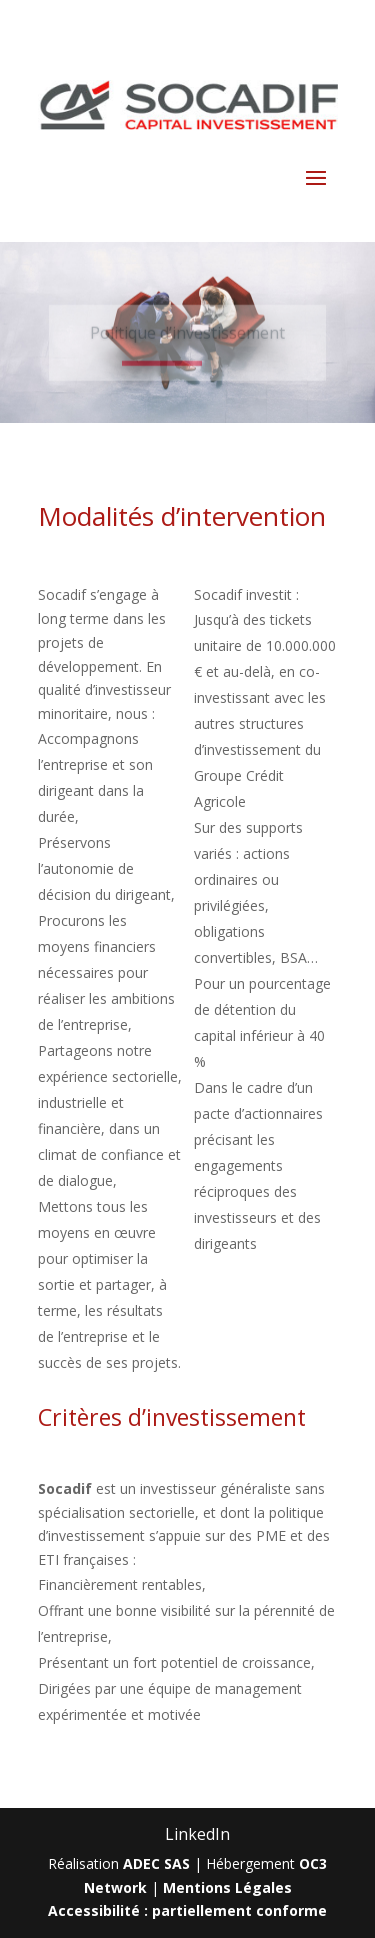 Image resolution: width=375 pixels, height=1938 pixels. What do you see at coordinates (187, 1910) in the screenshot?
I see `Accessibilité : partiellement conforme` at bounding box center [187, 1910].